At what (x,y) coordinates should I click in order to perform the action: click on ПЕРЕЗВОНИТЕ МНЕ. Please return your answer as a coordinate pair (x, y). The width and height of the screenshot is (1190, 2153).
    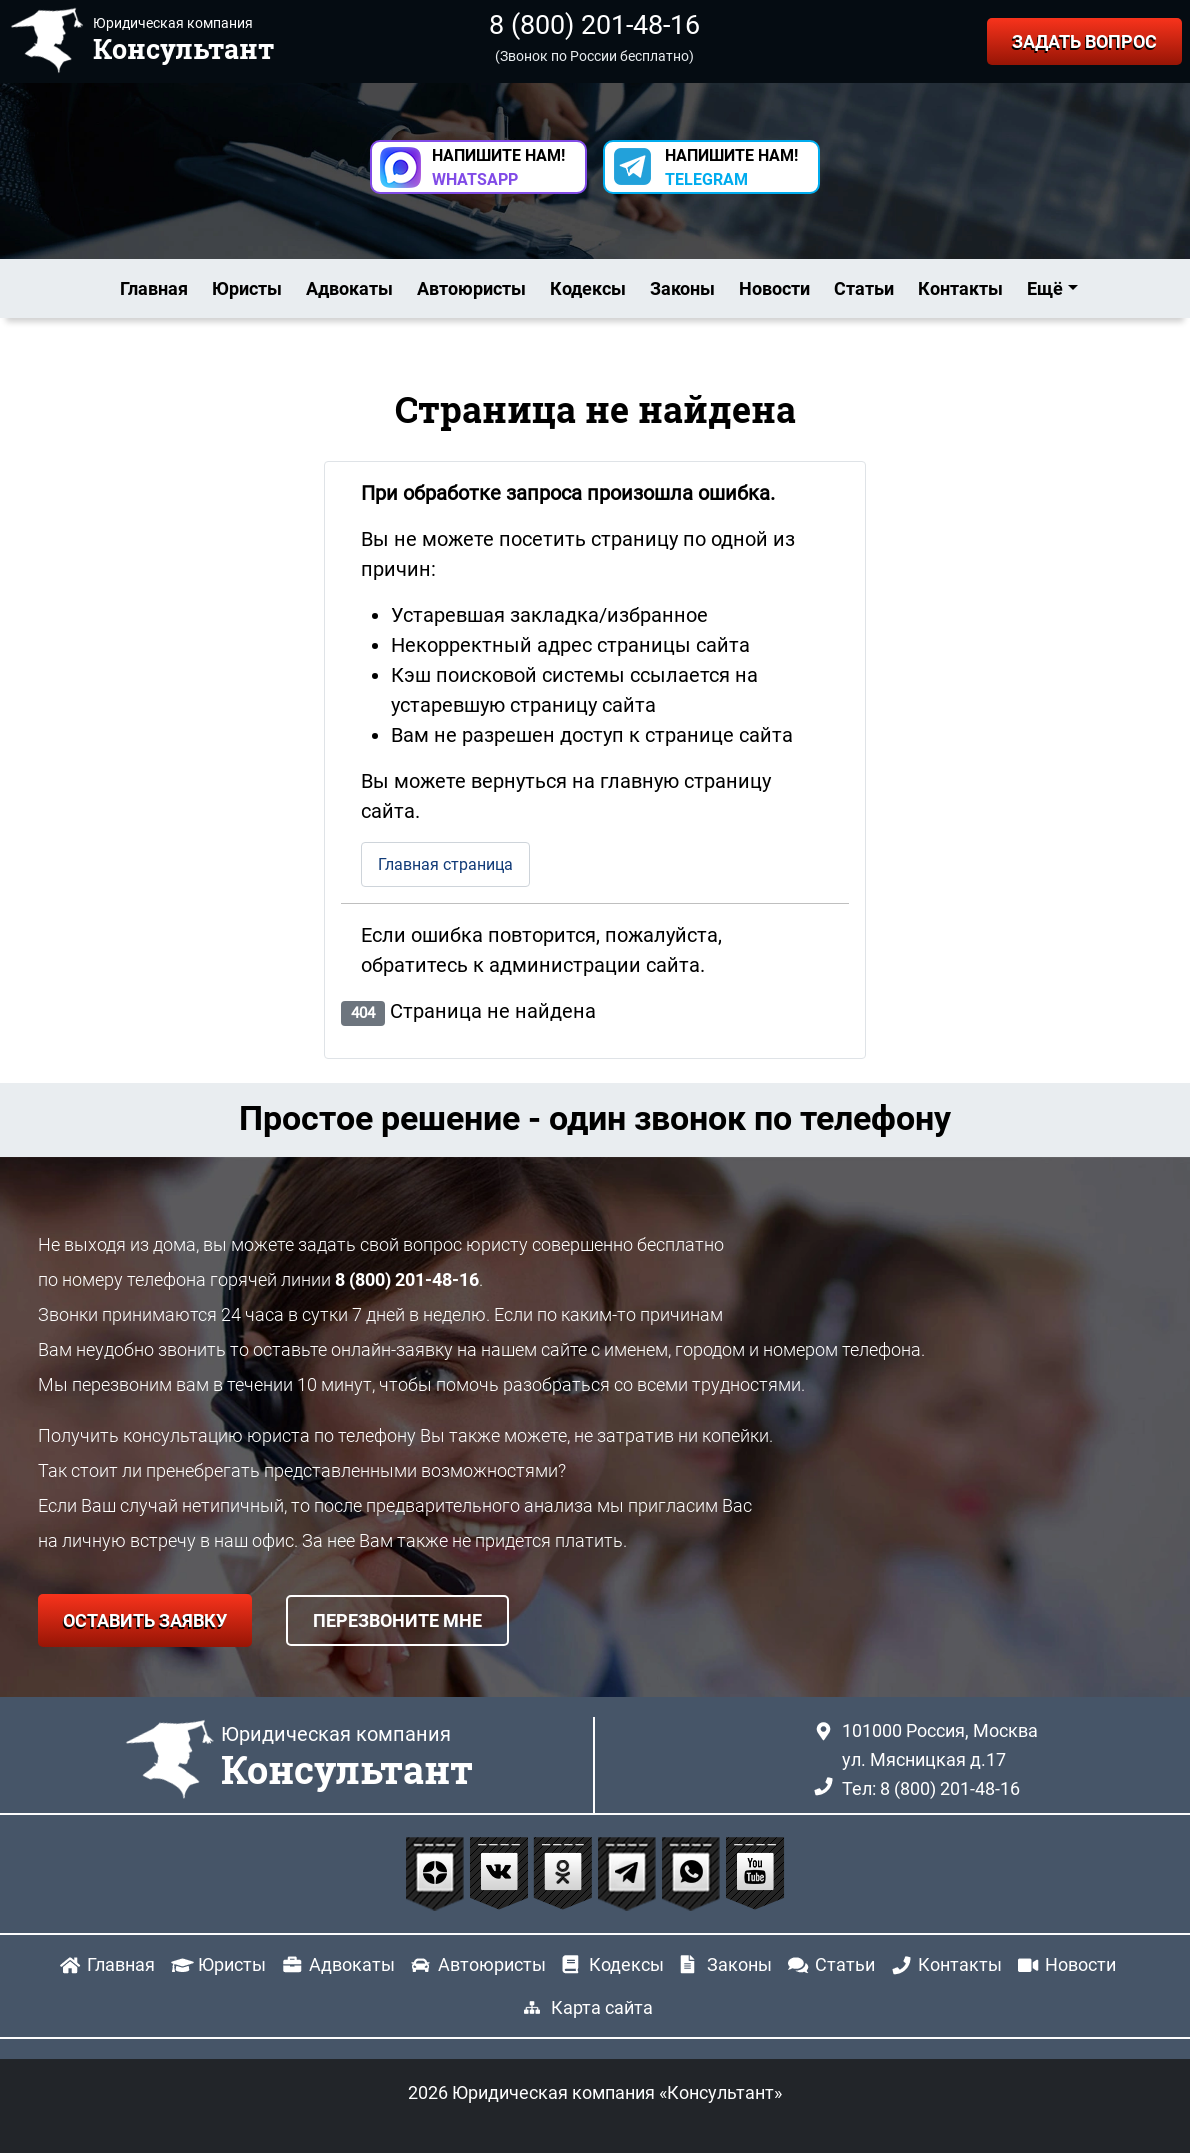
    Looking at the image, I should click on (397, 1620).